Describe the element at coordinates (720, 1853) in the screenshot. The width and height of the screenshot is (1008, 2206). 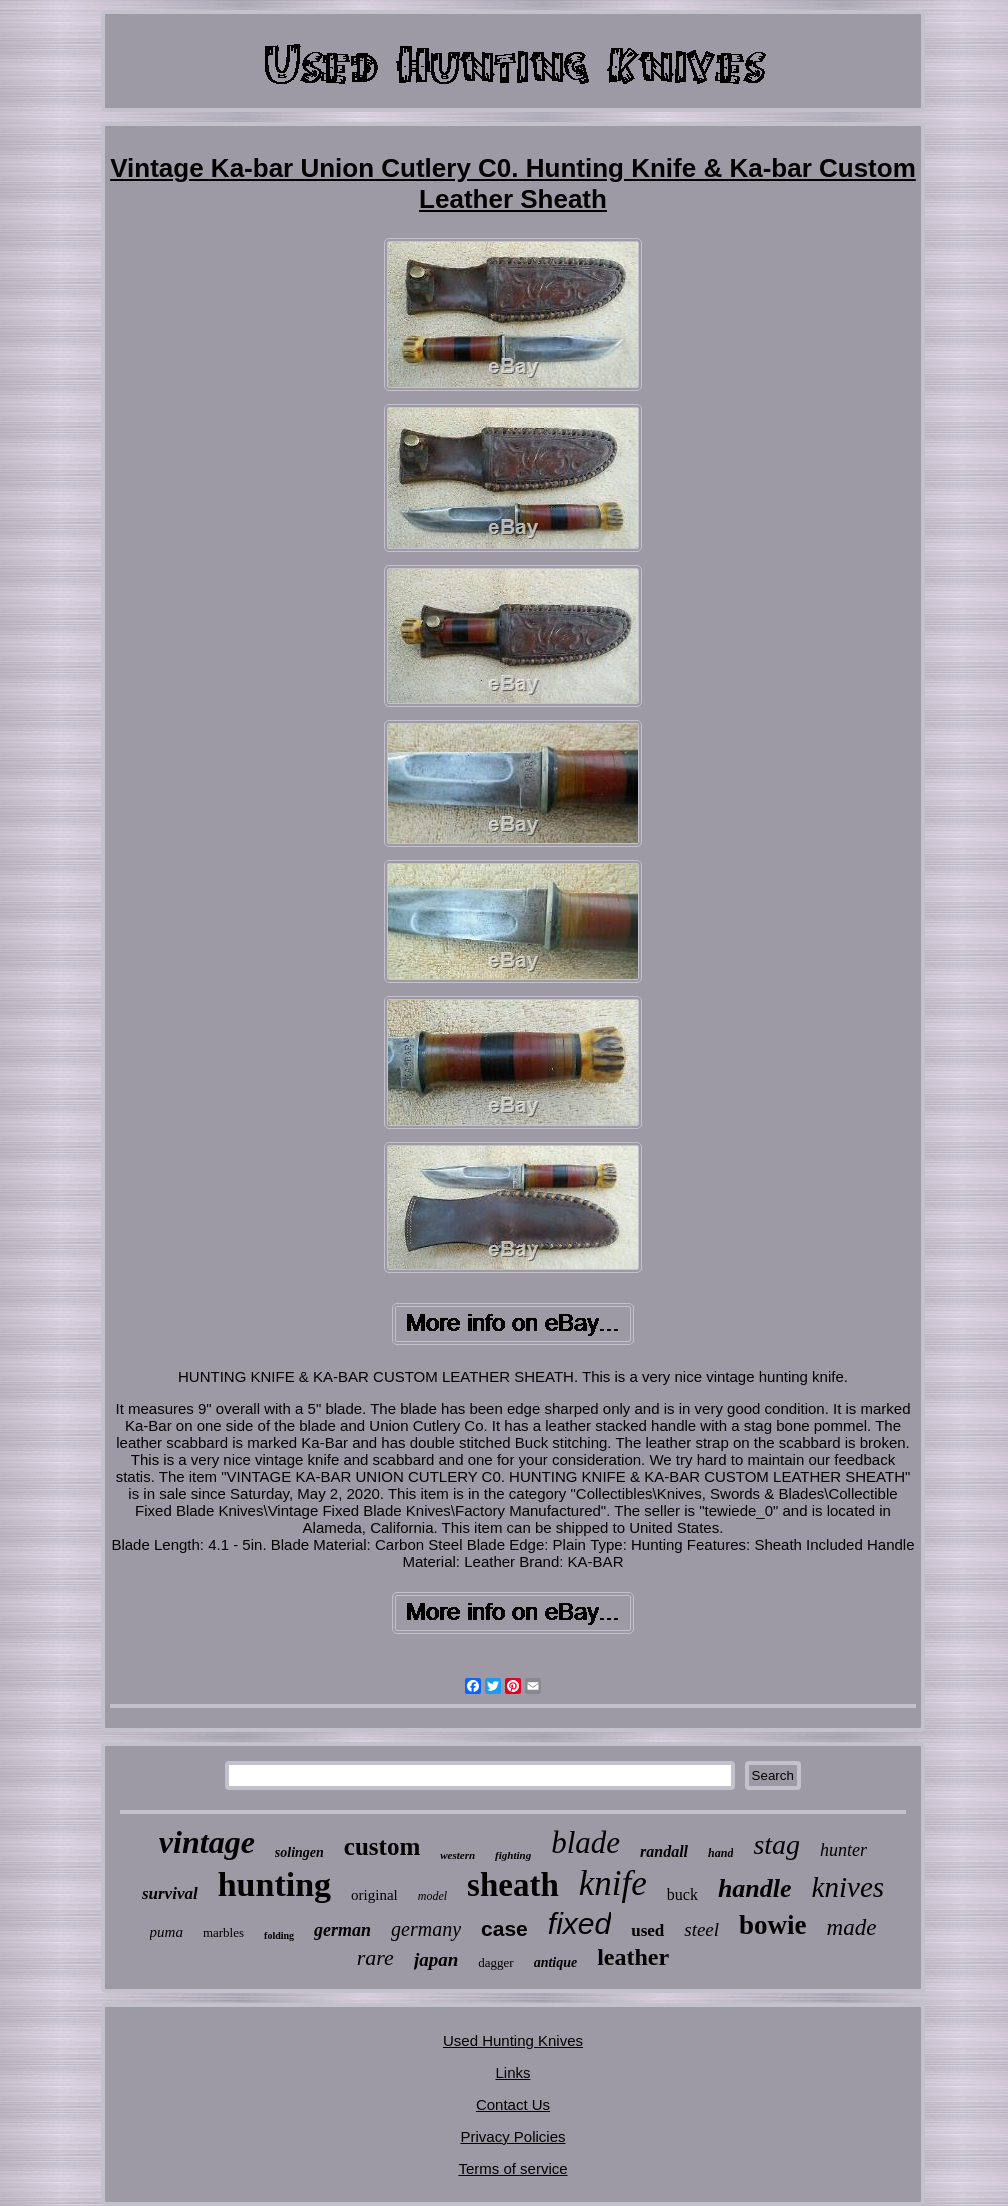
I see `hand` at that location.